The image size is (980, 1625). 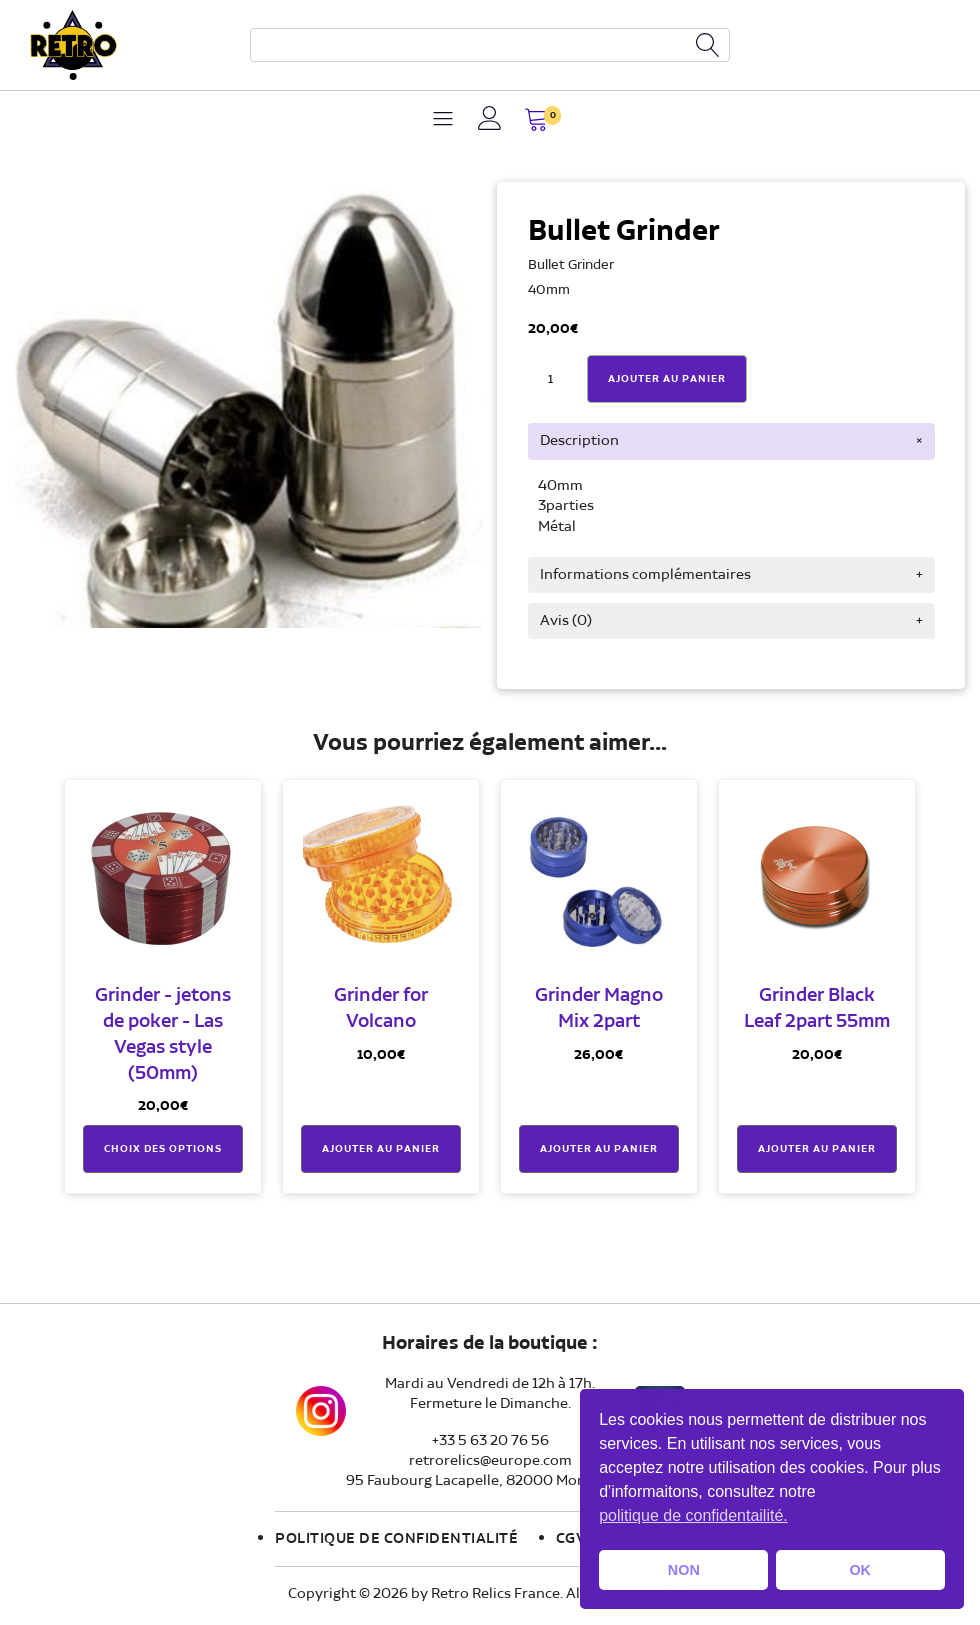 I want to click on NON [button], so click(x=684, y=1570).